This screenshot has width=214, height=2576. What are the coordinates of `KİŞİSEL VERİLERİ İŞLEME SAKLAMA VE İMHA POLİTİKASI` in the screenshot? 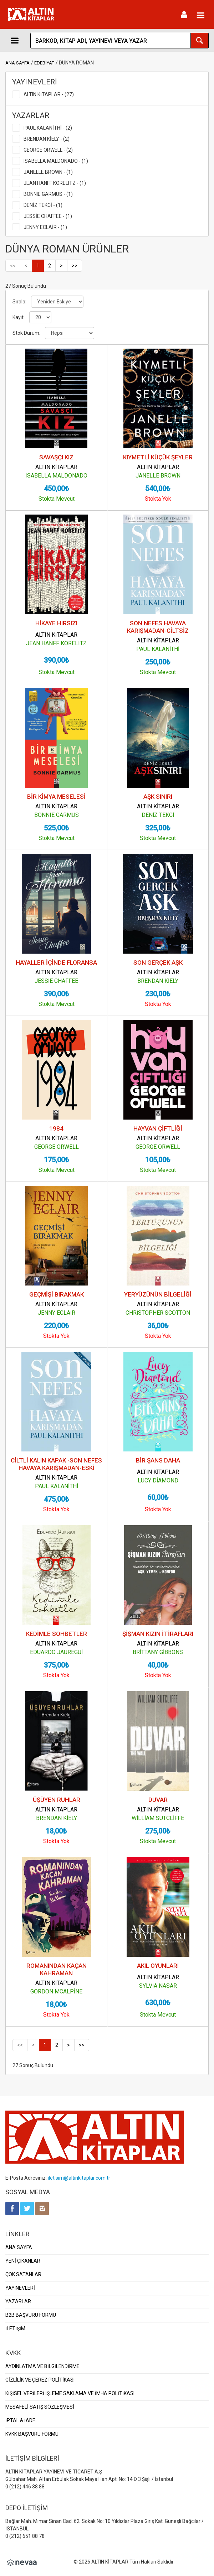 It's located at (69, 2393).